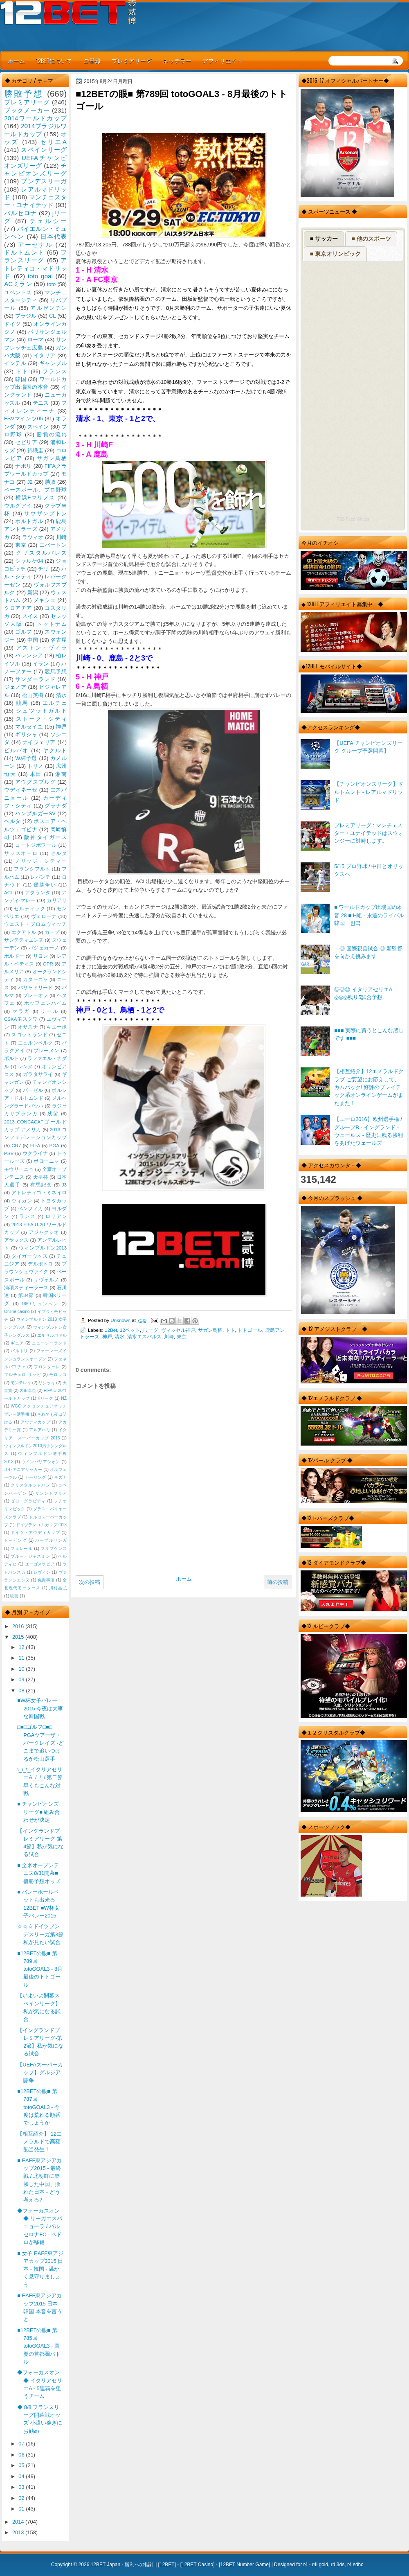 The image size is (409, 2576). What do you see at coordinates (14, 1596) in the screenshot?
I see `映画` at bounding box center [14, 1596].